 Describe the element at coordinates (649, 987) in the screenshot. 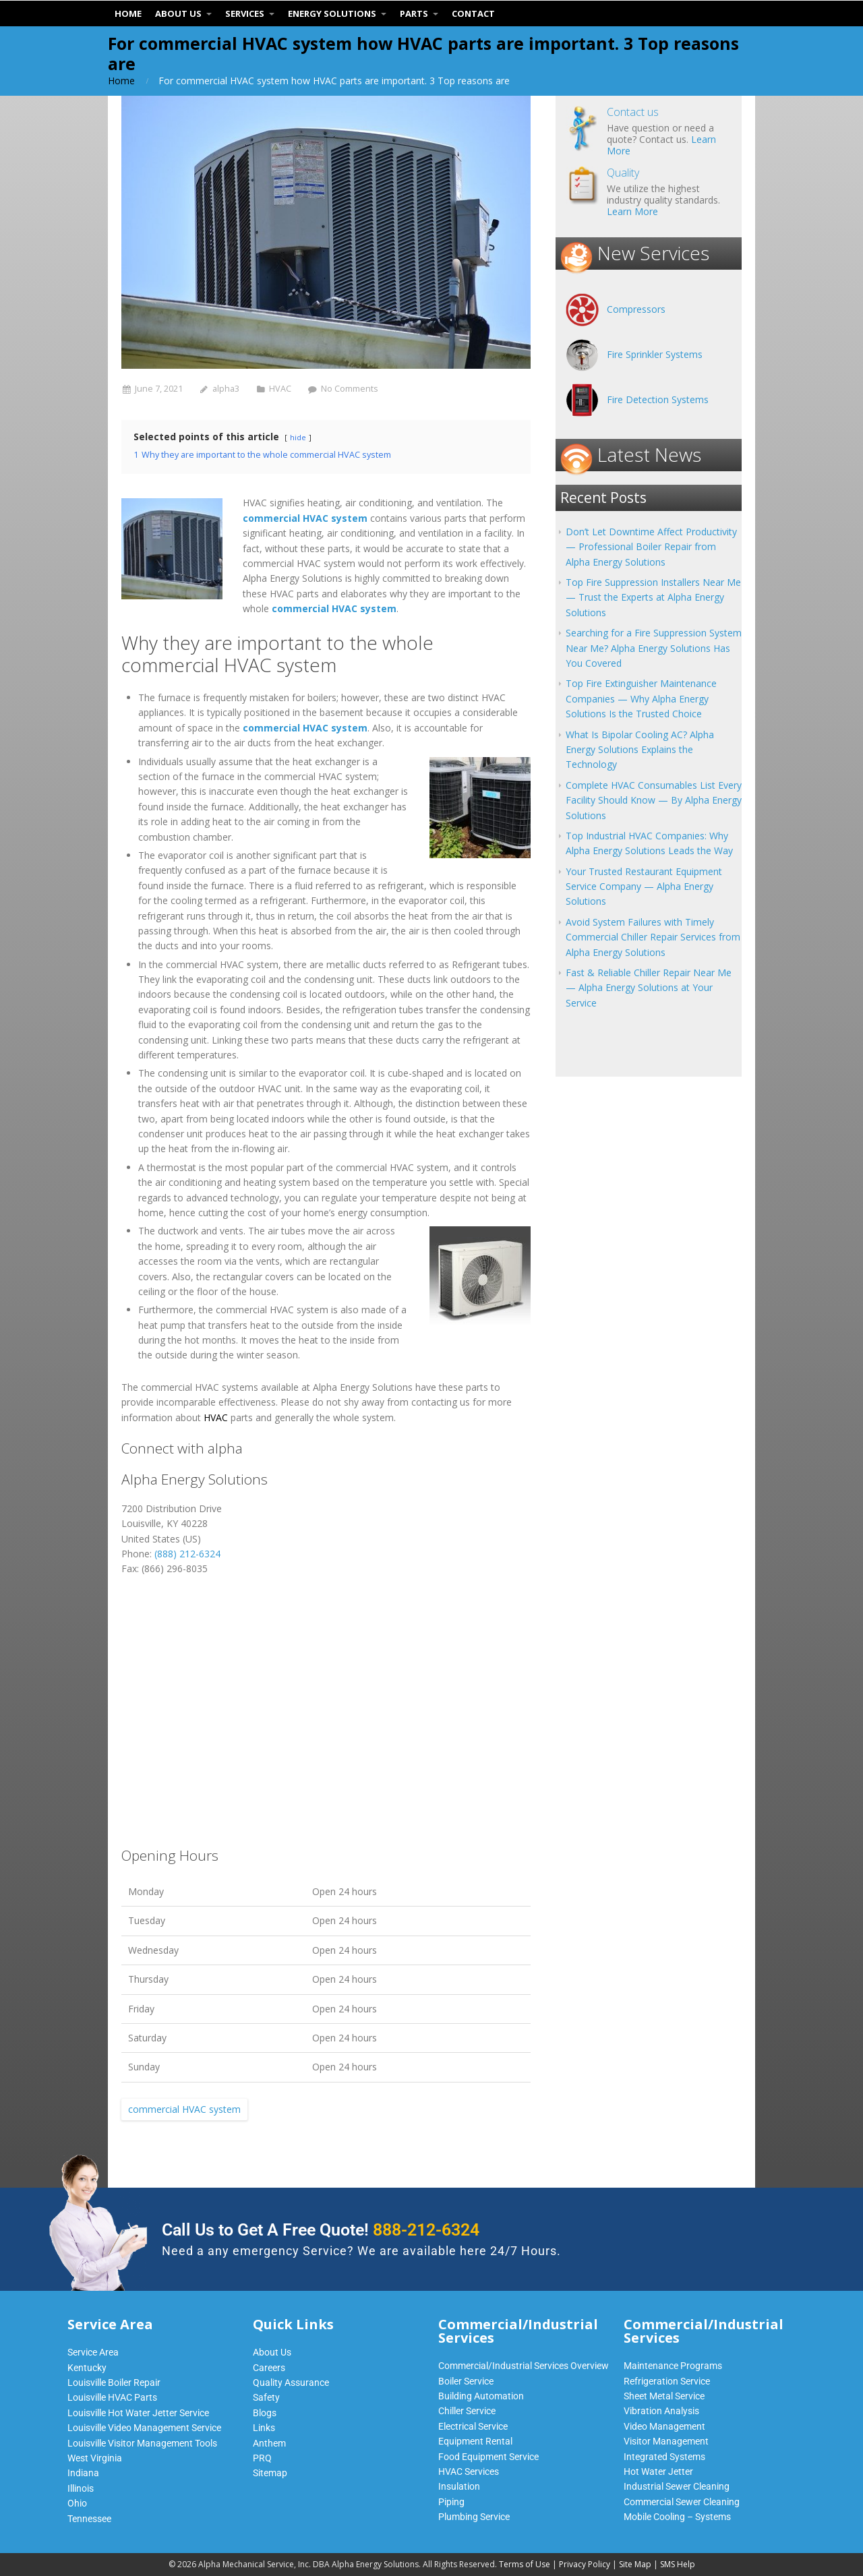

I see `Fast & Reliable Chiller Repair Near Me — Alpha Energy Solutions at Your Service` at that location.